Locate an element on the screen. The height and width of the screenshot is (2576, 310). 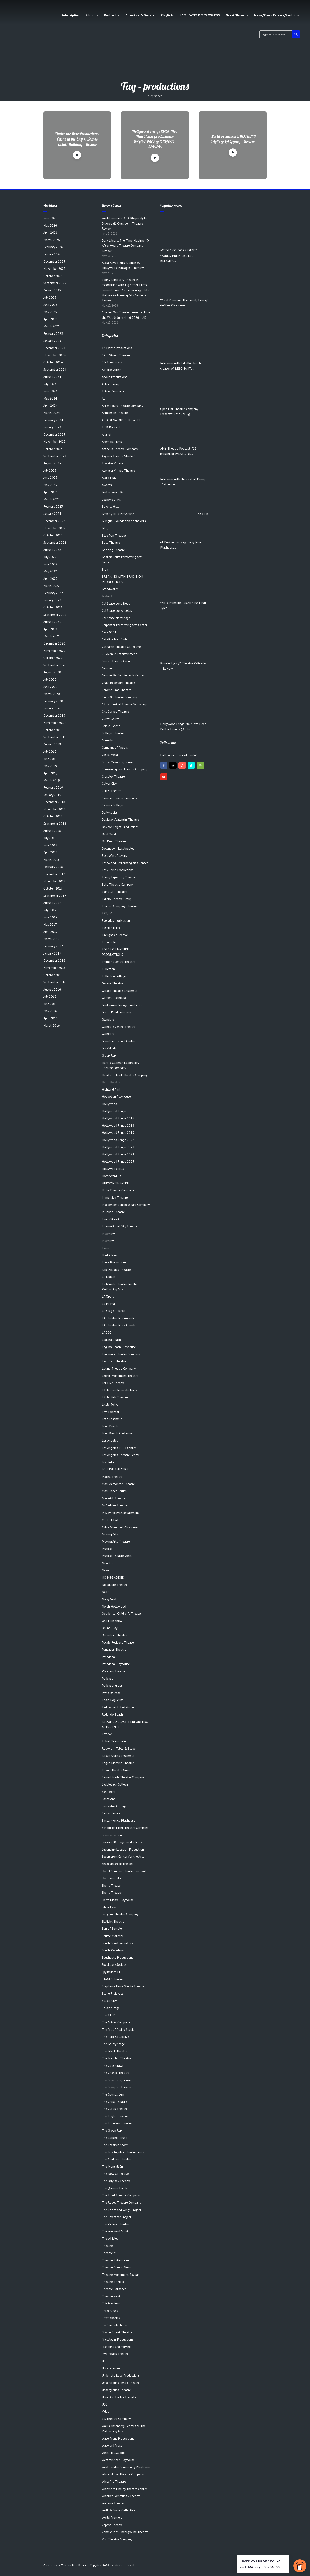
Subscription is located at coordinates (70, 15).